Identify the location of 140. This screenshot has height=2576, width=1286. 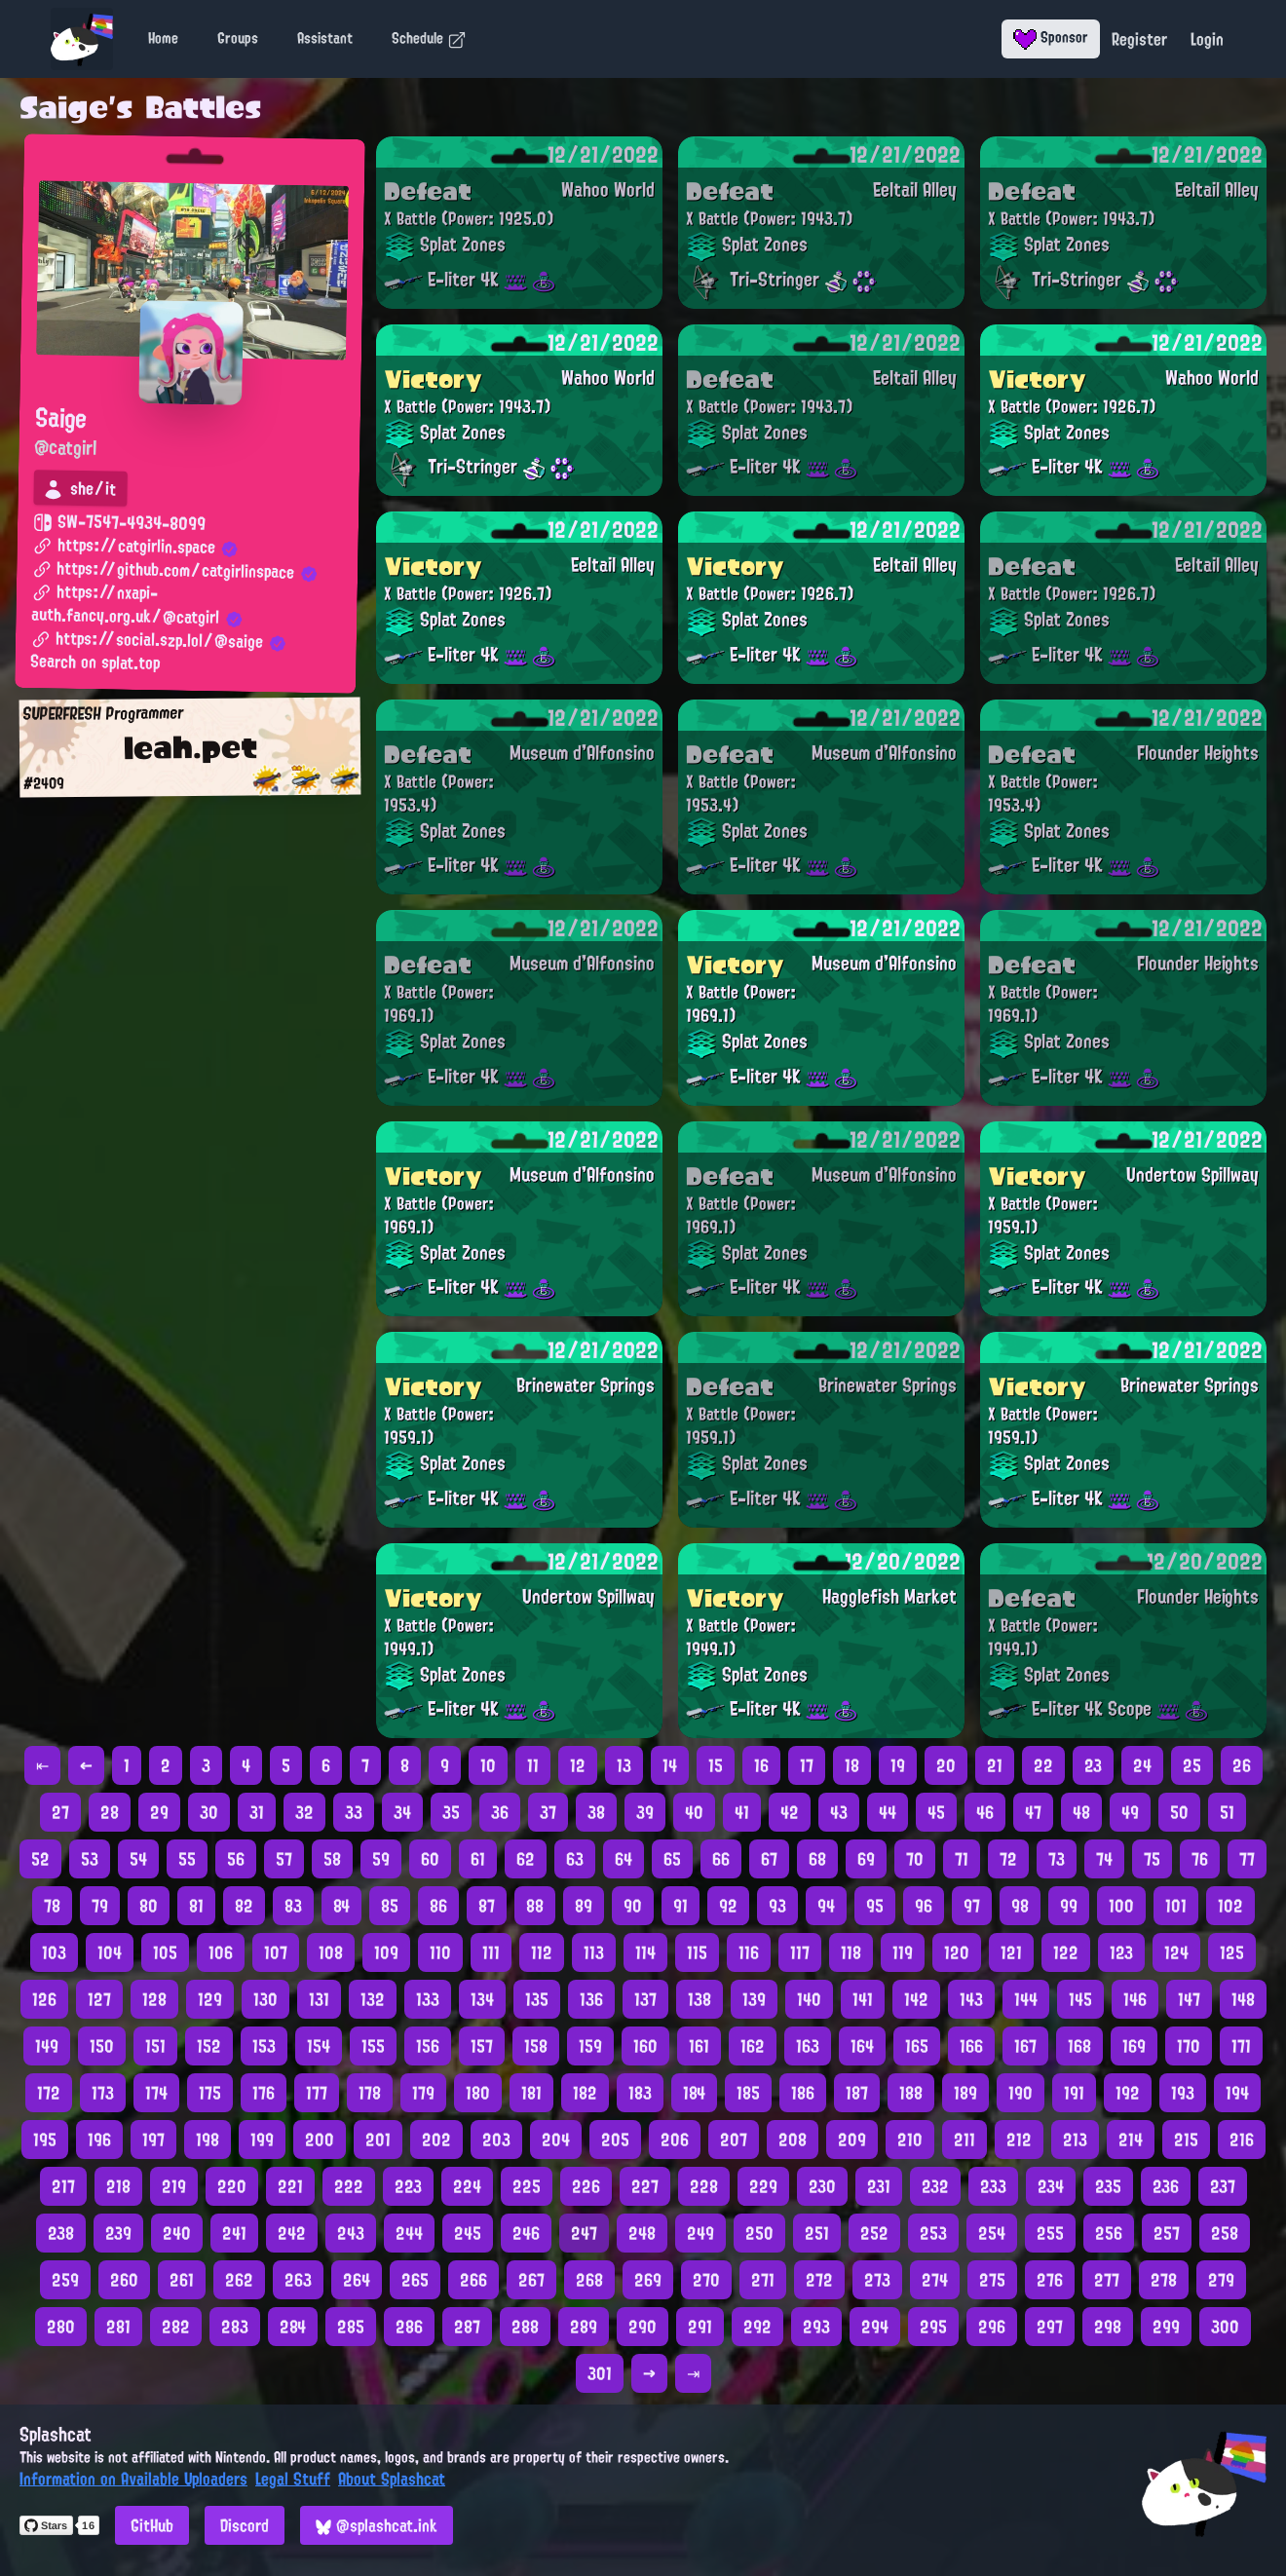
(809, 1999).